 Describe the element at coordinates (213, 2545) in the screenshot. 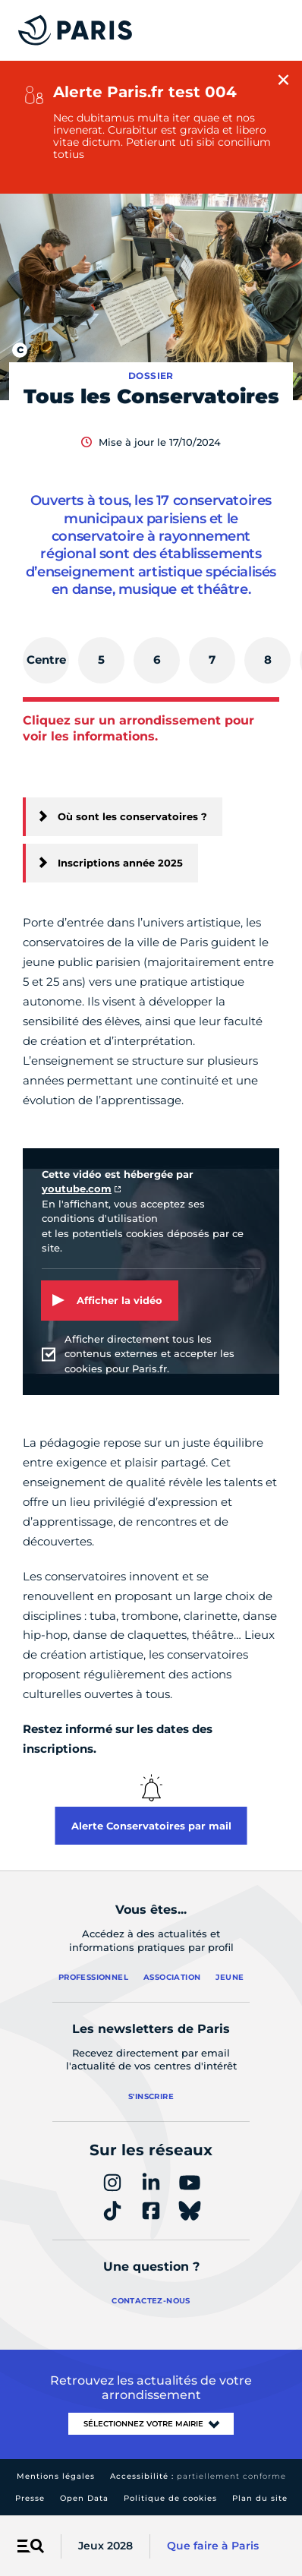

I see `Que faire à Paris` at that location.